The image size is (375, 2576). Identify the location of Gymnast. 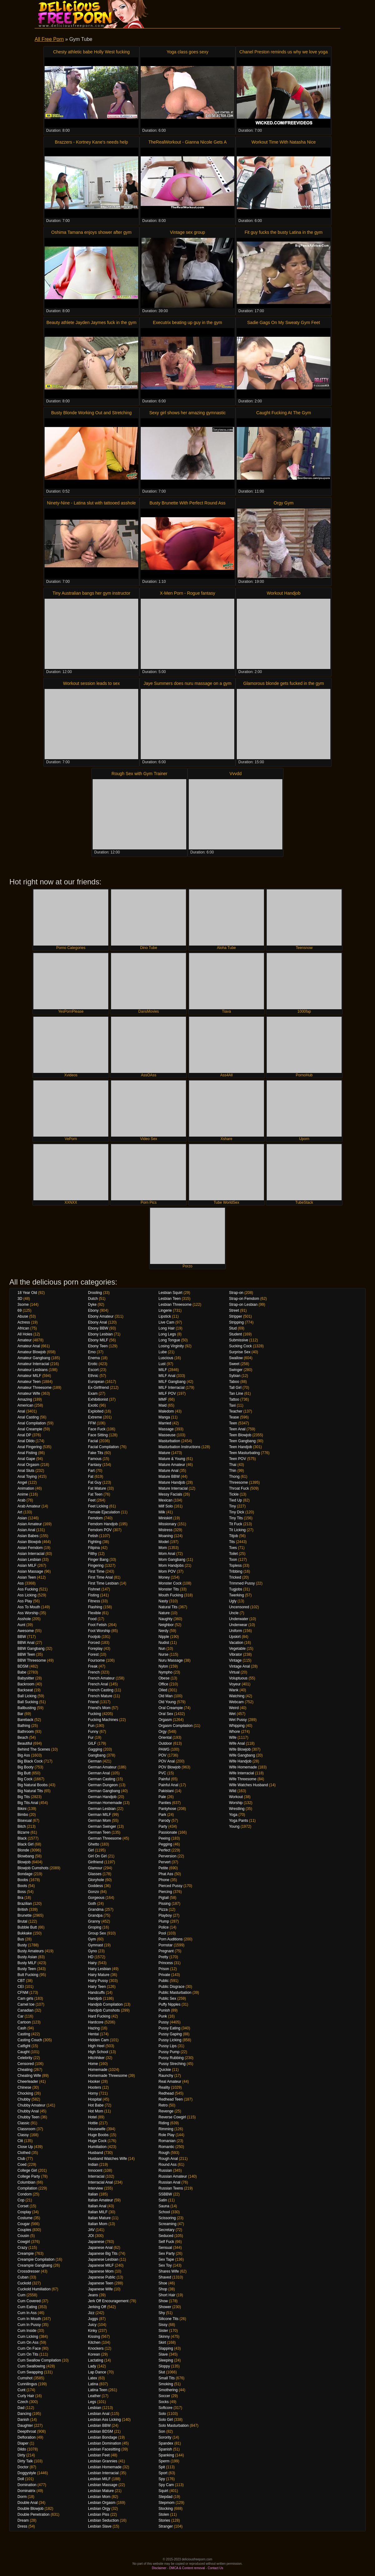
(95, 1945).